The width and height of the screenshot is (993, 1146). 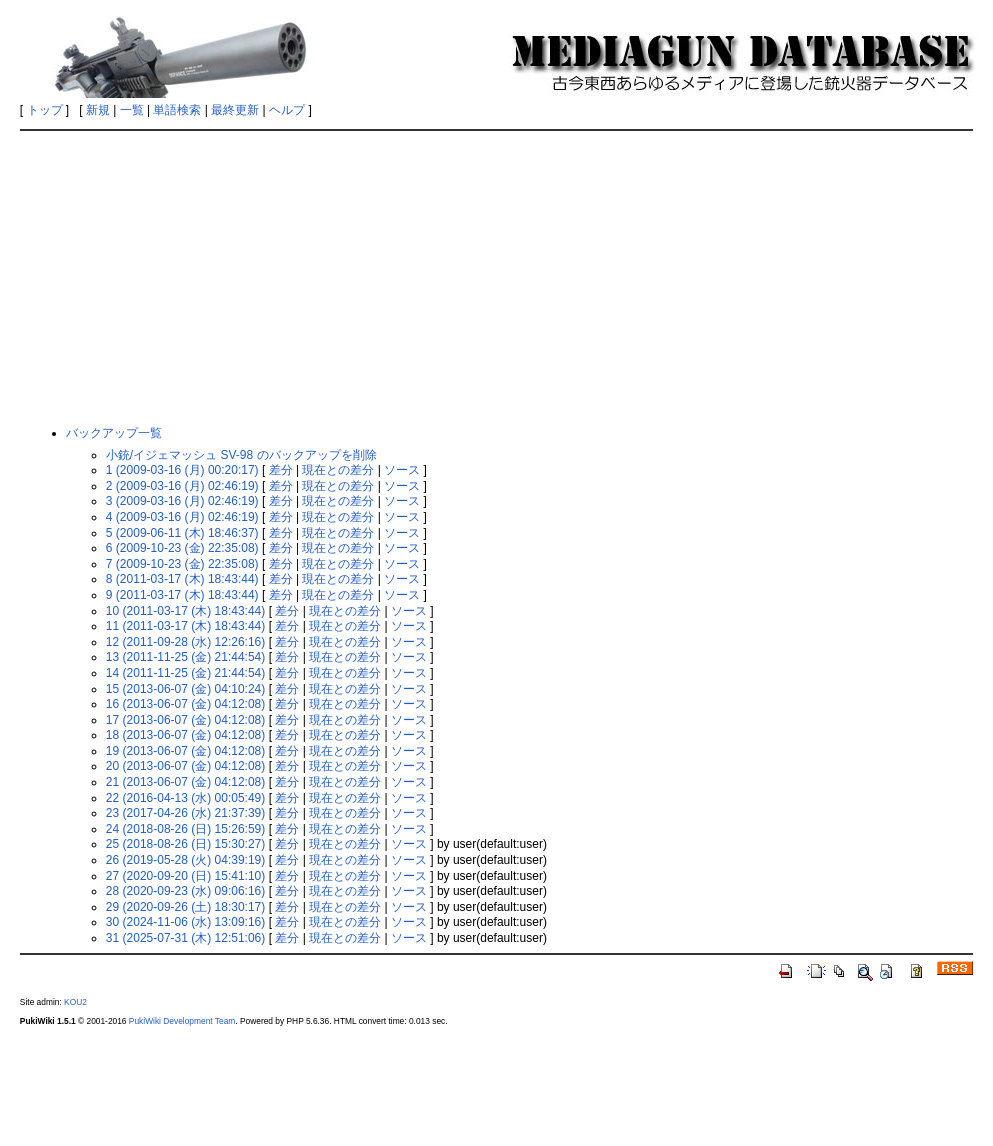 I want to click on 12 (2011-09-28 (水) 12:26:16), so click(x=185, y=642).